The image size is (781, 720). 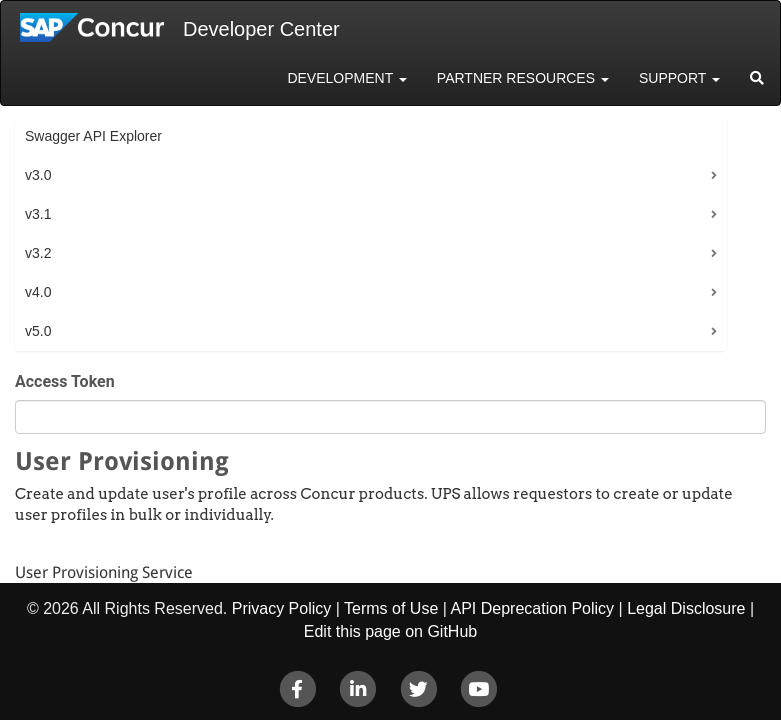 I want to click on Support [button], so click(x=679, y=78).